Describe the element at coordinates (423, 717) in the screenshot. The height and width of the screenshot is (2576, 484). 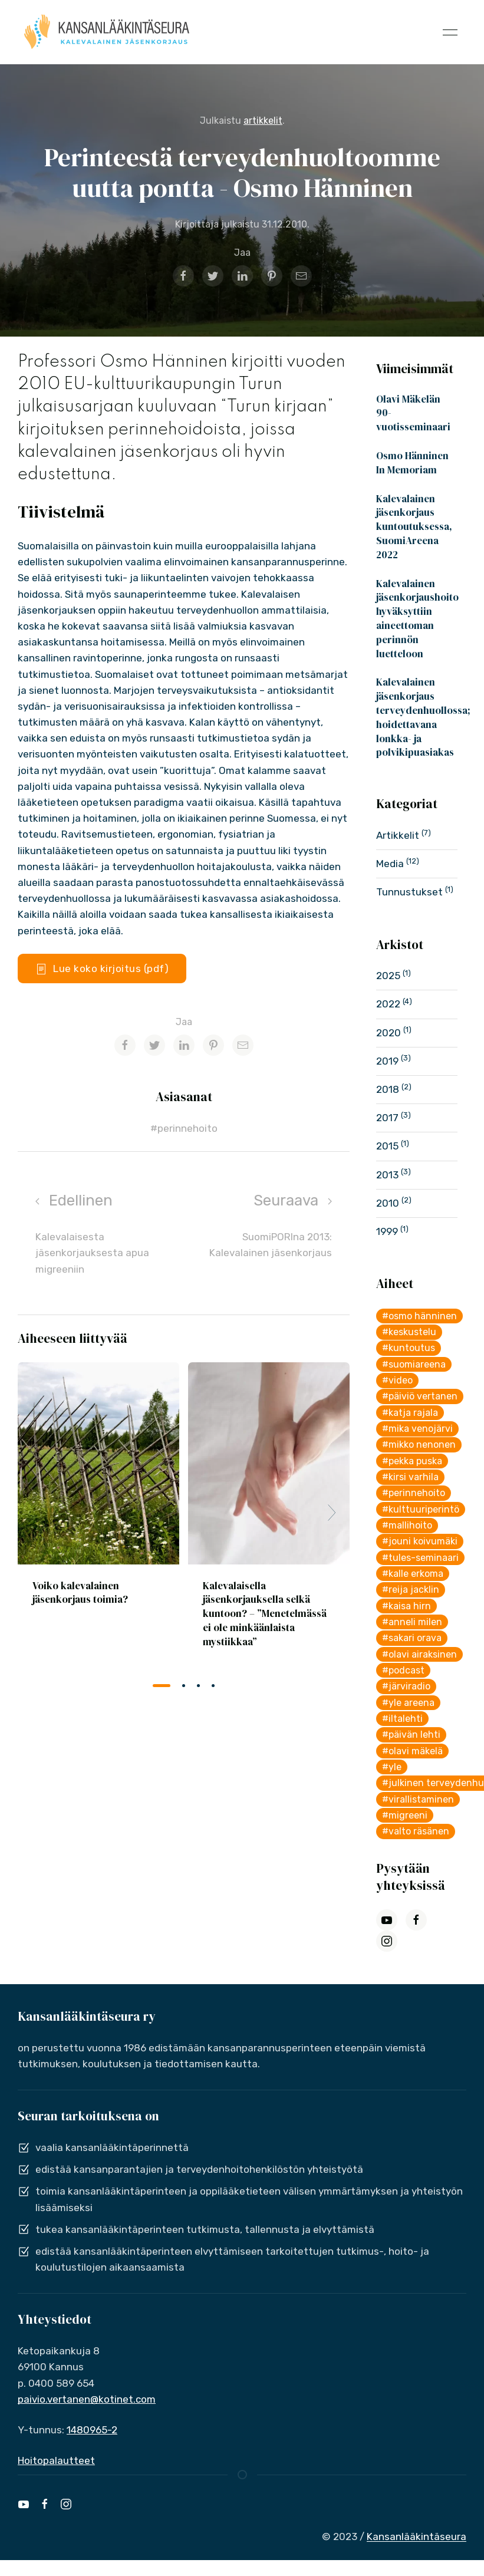
I see `Kalevalainen jäsenkorjaus terveydenhuollossa; hoidettavana lonkka- ja polvikipuasiakas` at that location.